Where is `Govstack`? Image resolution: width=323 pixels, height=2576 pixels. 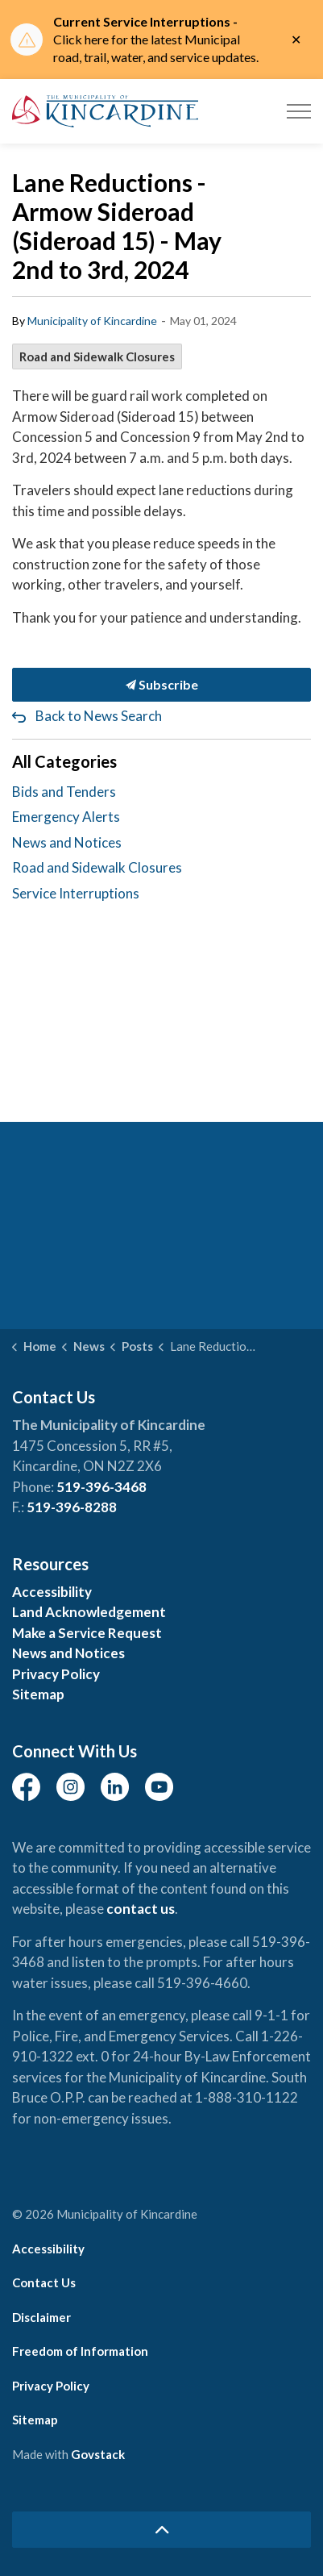
Govstack is located at coordinates (98, 2454).